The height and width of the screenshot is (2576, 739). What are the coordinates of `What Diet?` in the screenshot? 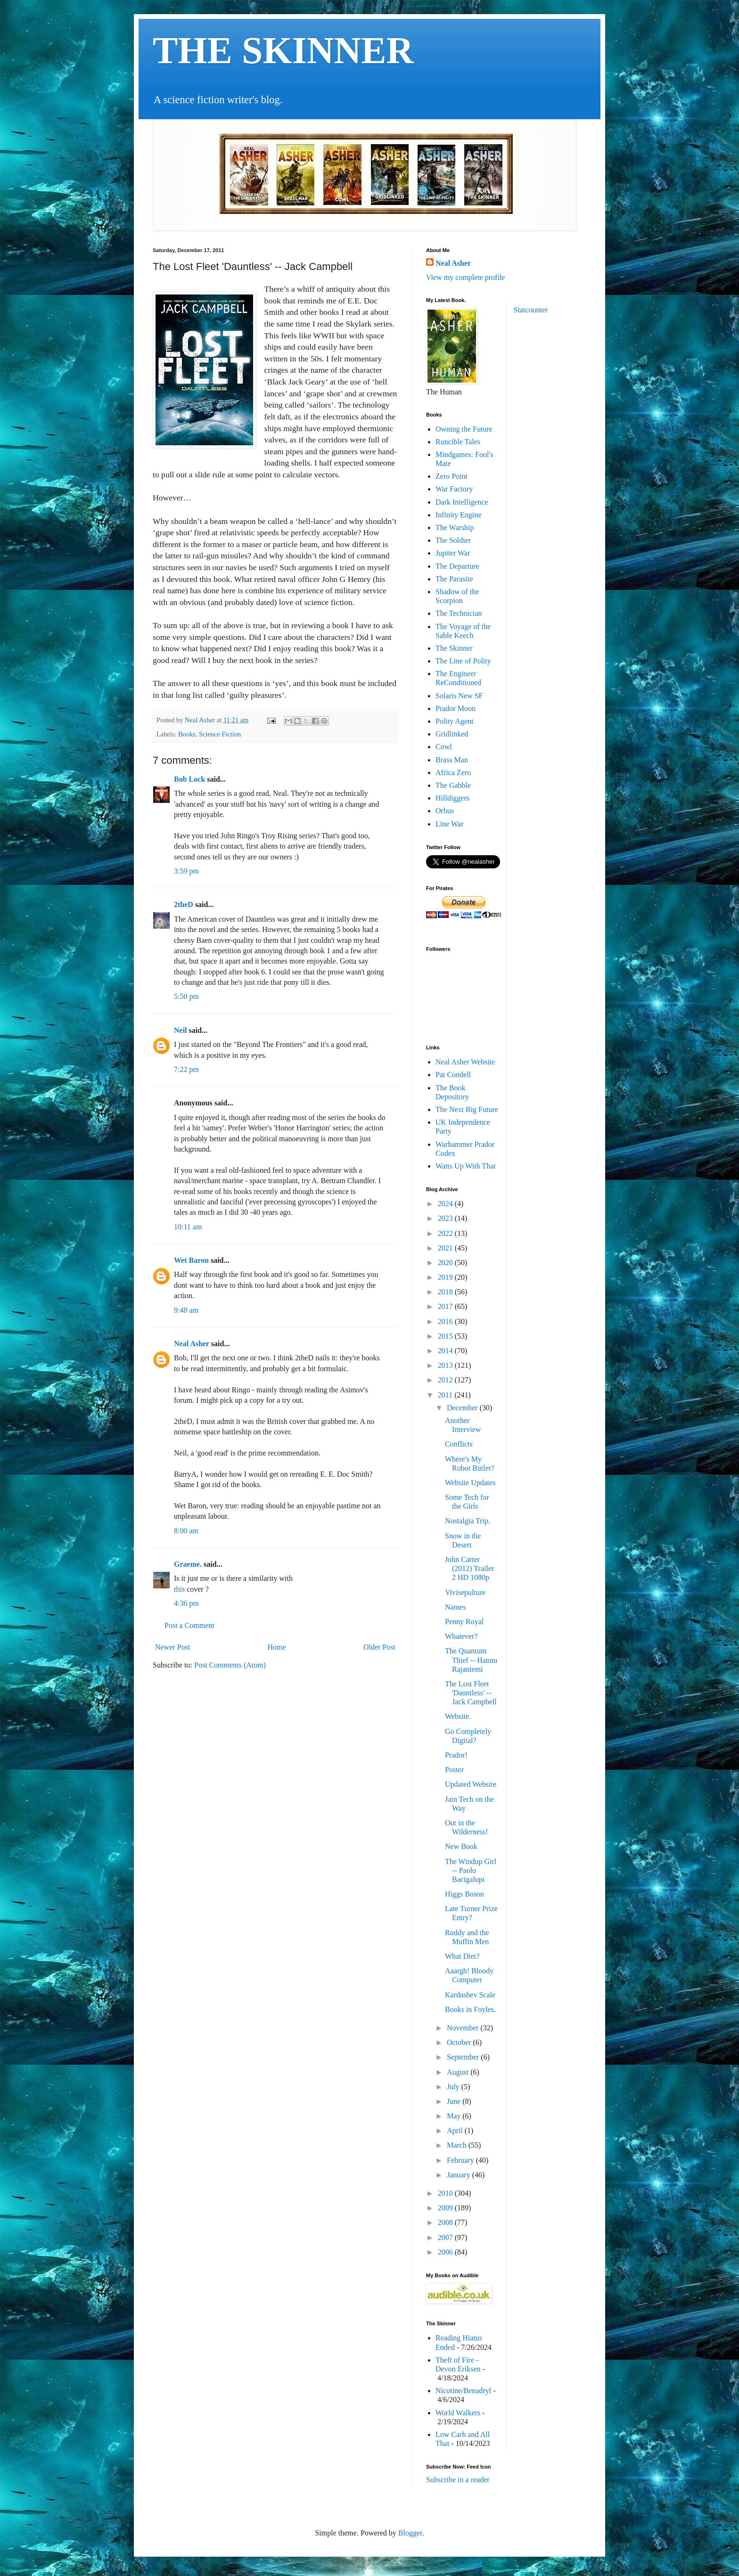 It's located at (462, 1956).